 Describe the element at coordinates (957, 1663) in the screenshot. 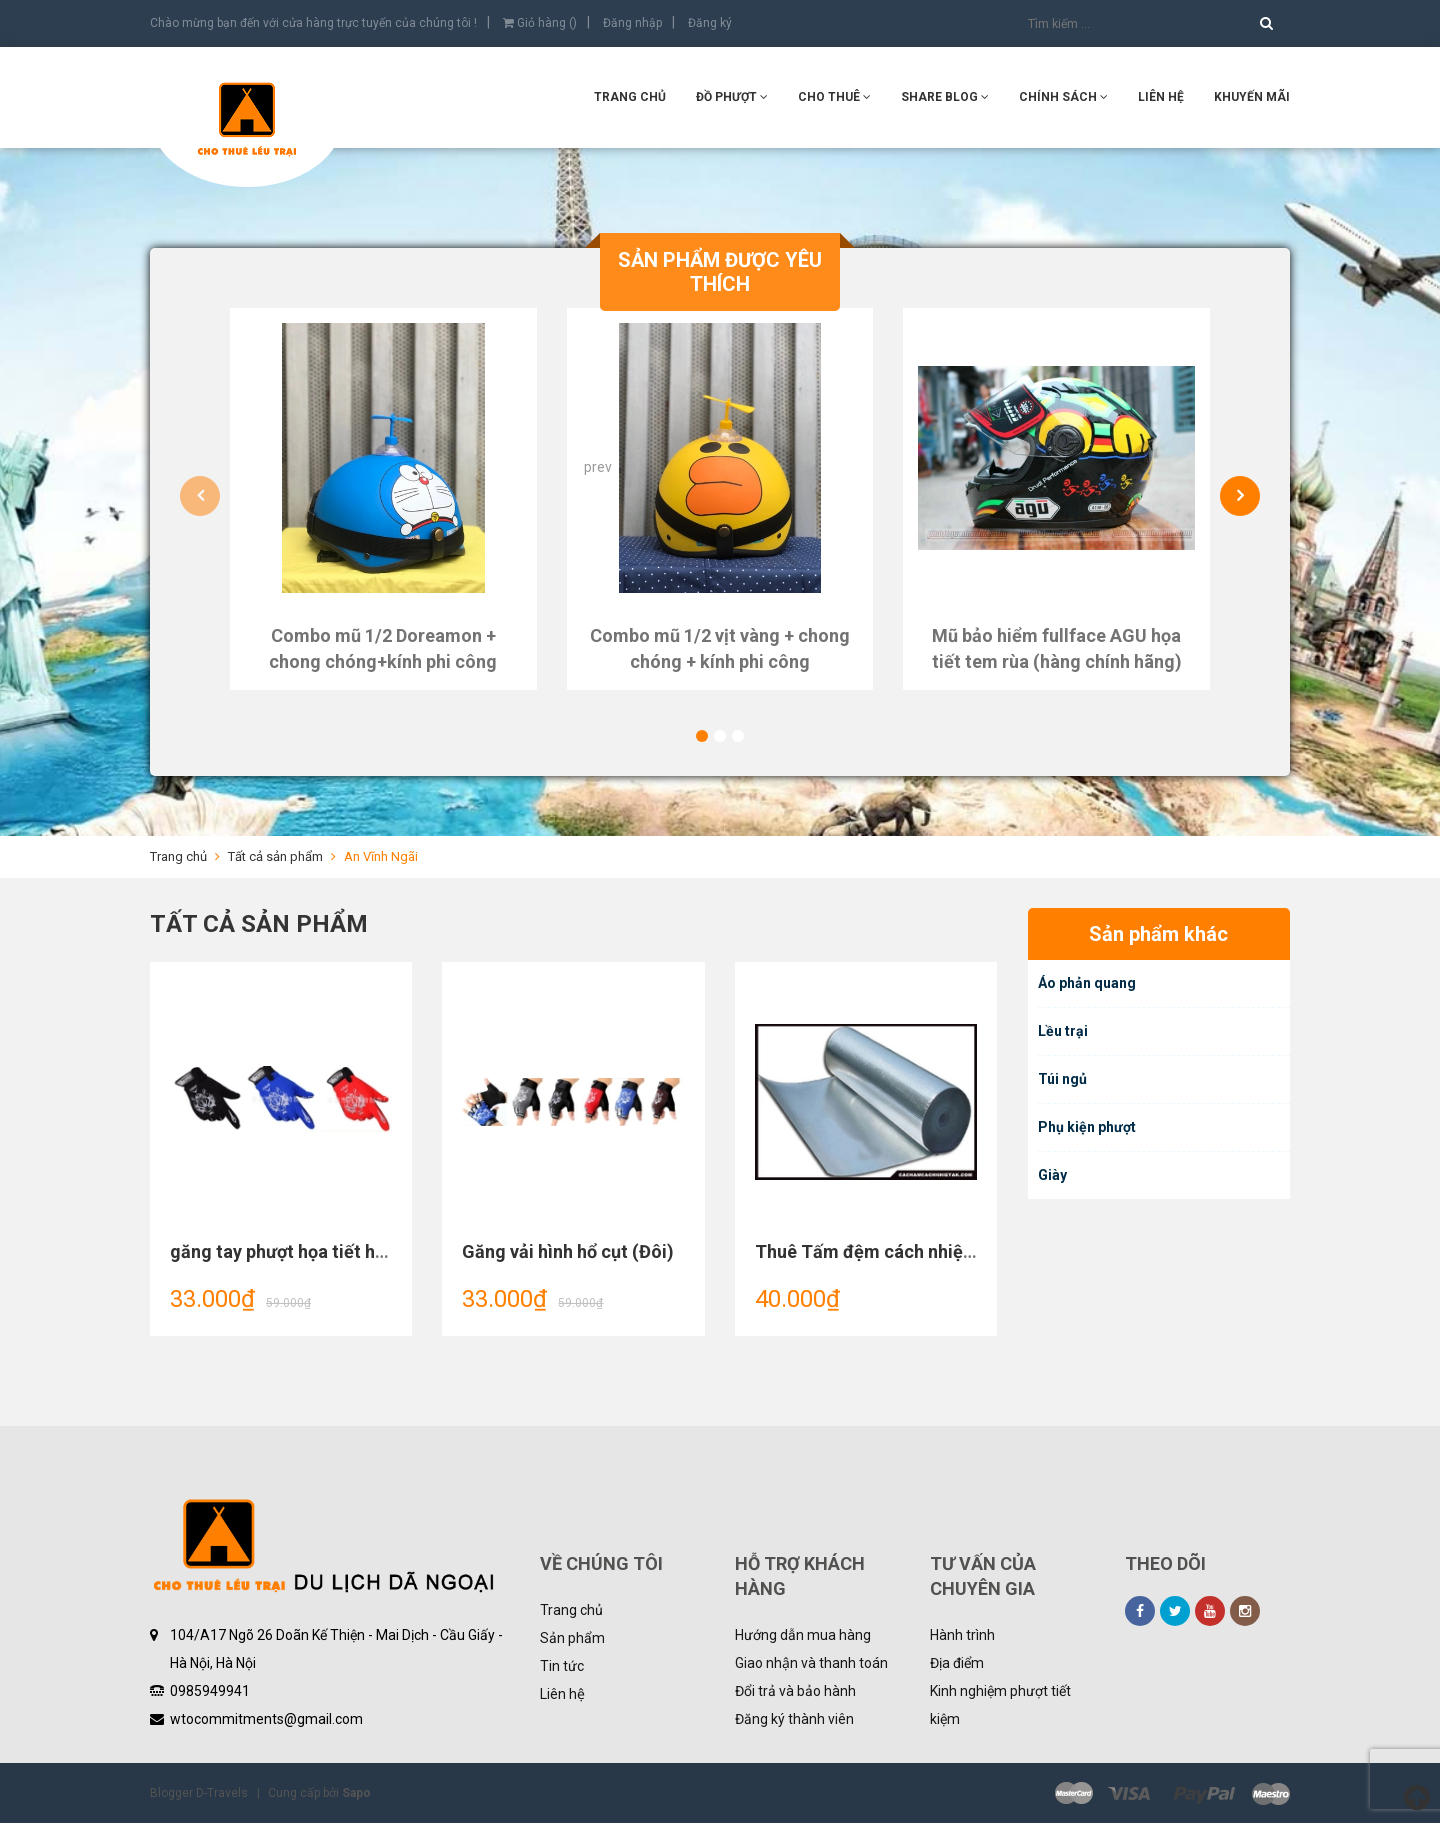

I see `Địa điểm` at that location.